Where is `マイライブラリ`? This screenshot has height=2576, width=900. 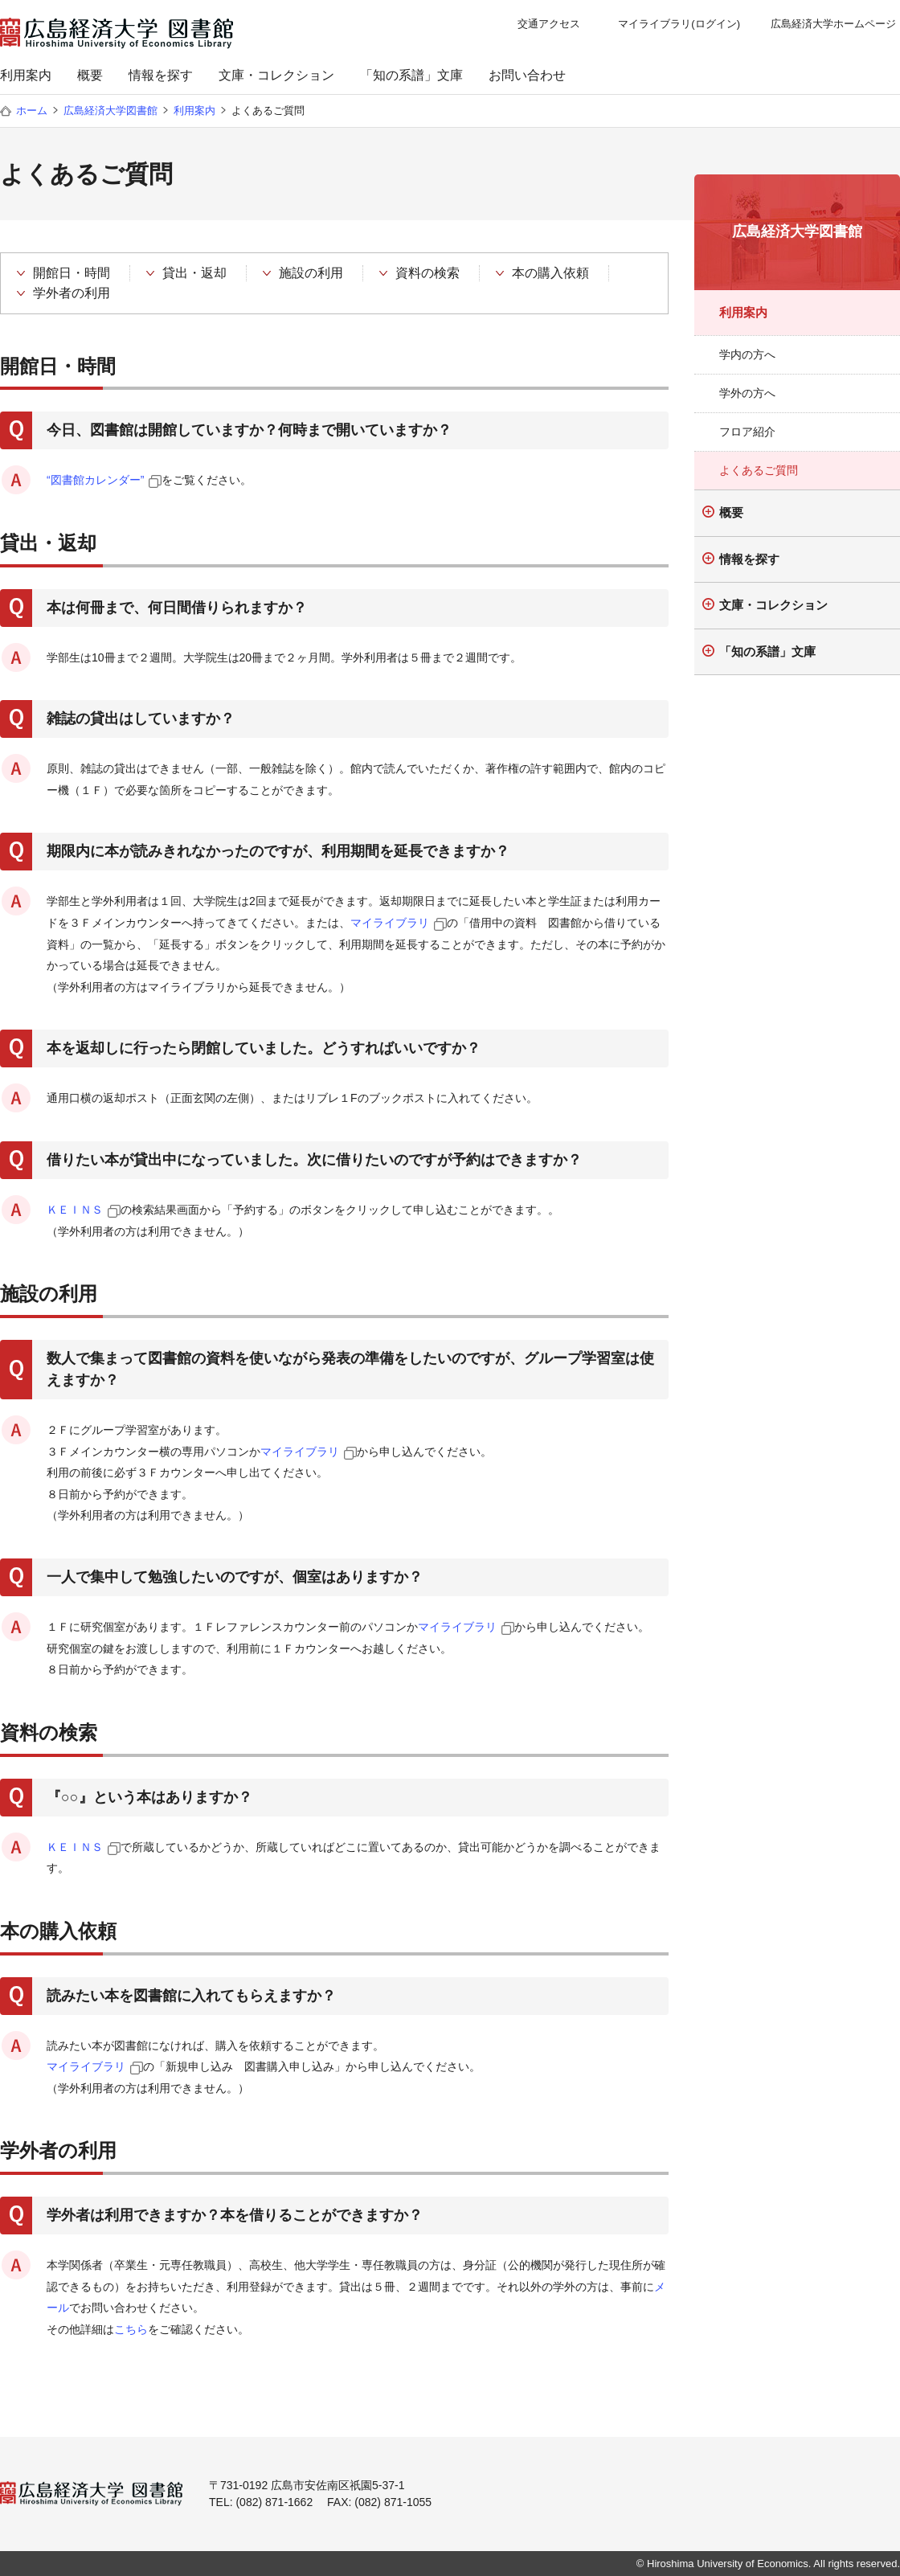
マイライブラリ is located at coordinates (389, 922).